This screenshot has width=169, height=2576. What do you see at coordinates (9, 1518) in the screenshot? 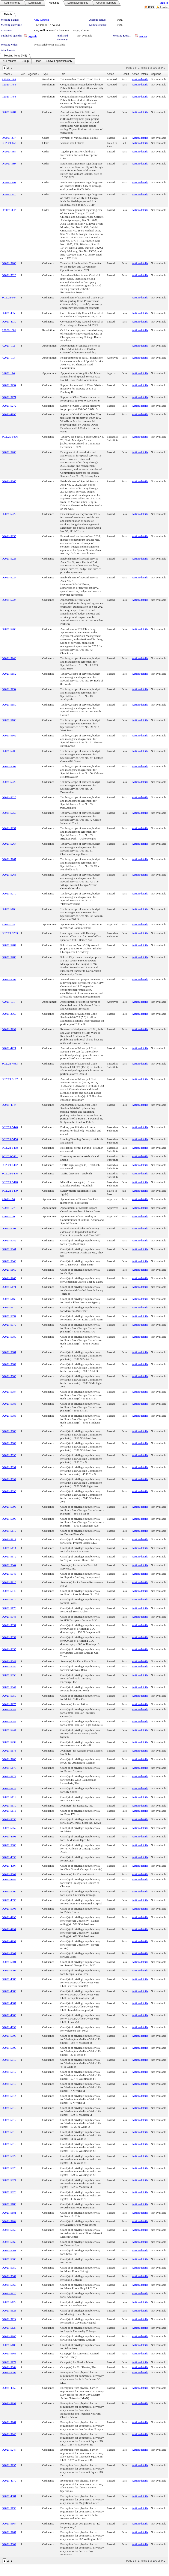
I see `O2021-5096` at bounding box center [9, 1518].